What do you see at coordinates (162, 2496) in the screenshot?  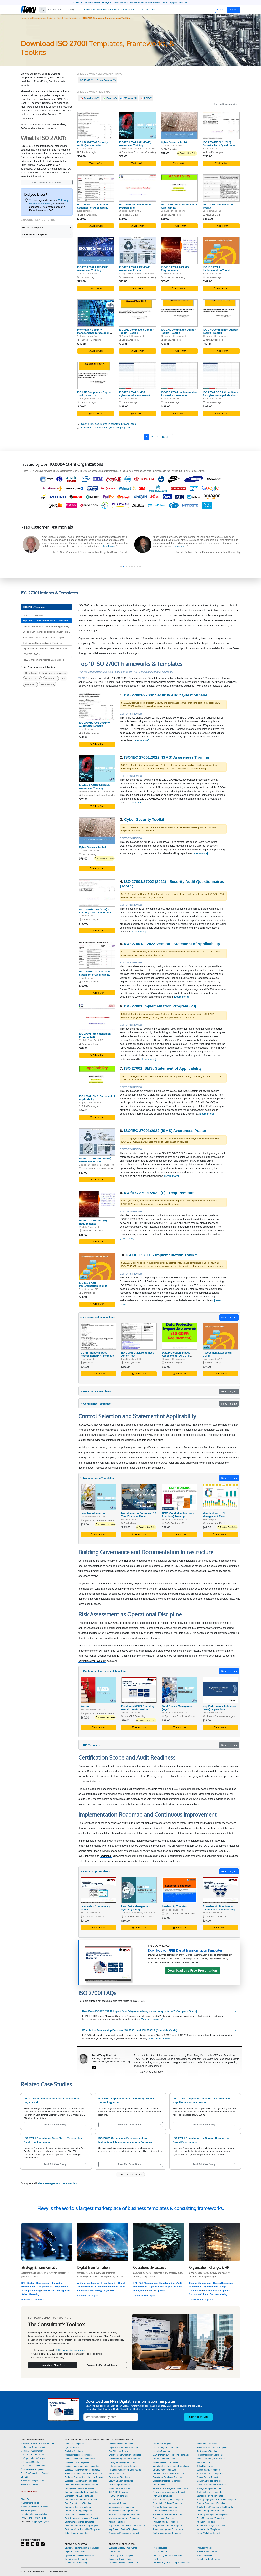 I see `Pitch Deck Templates` at bounding box center [162, 2496].